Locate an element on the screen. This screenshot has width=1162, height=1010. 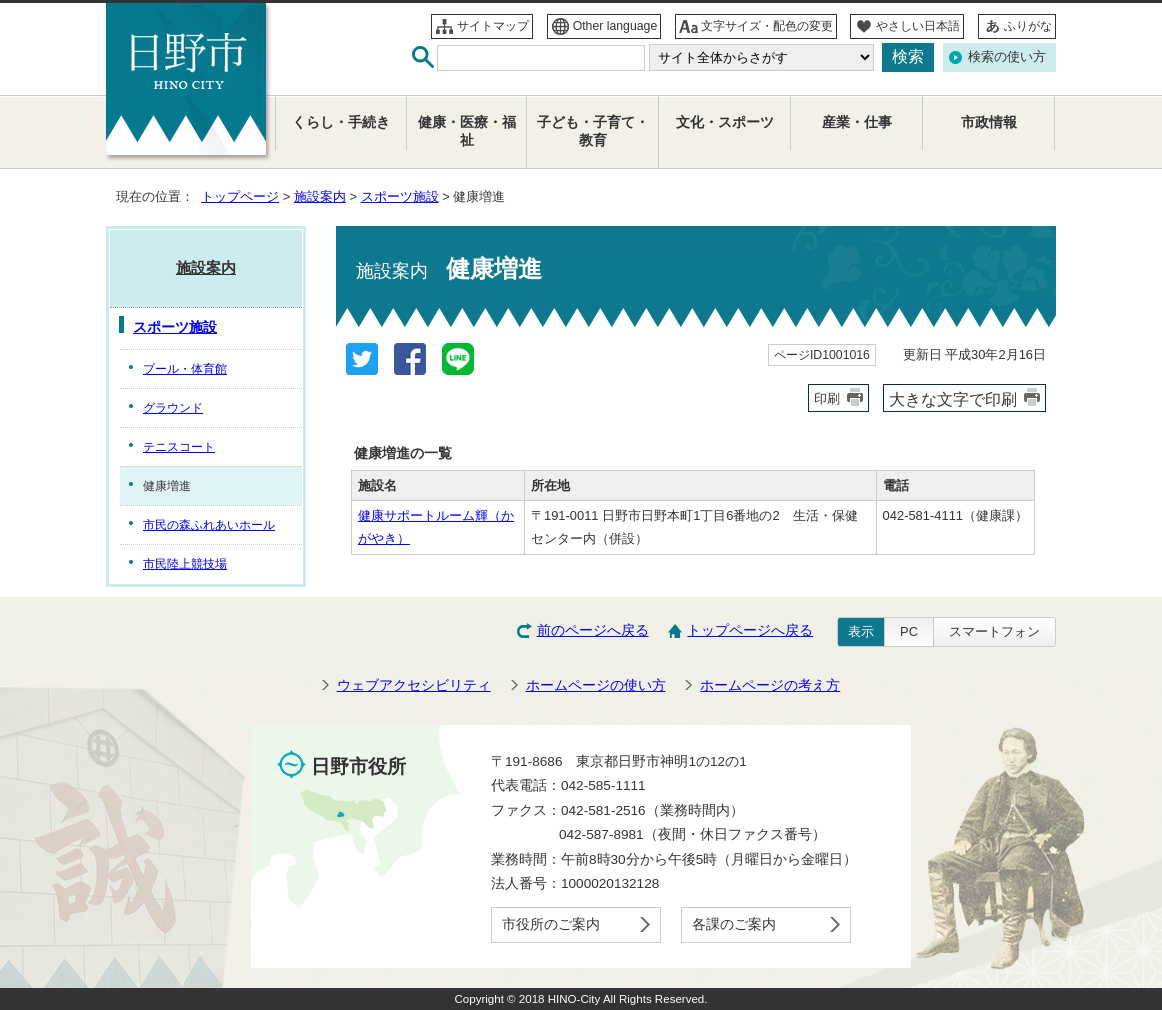
ウェブアクセシビリティ is located at coordinates (414, 685).